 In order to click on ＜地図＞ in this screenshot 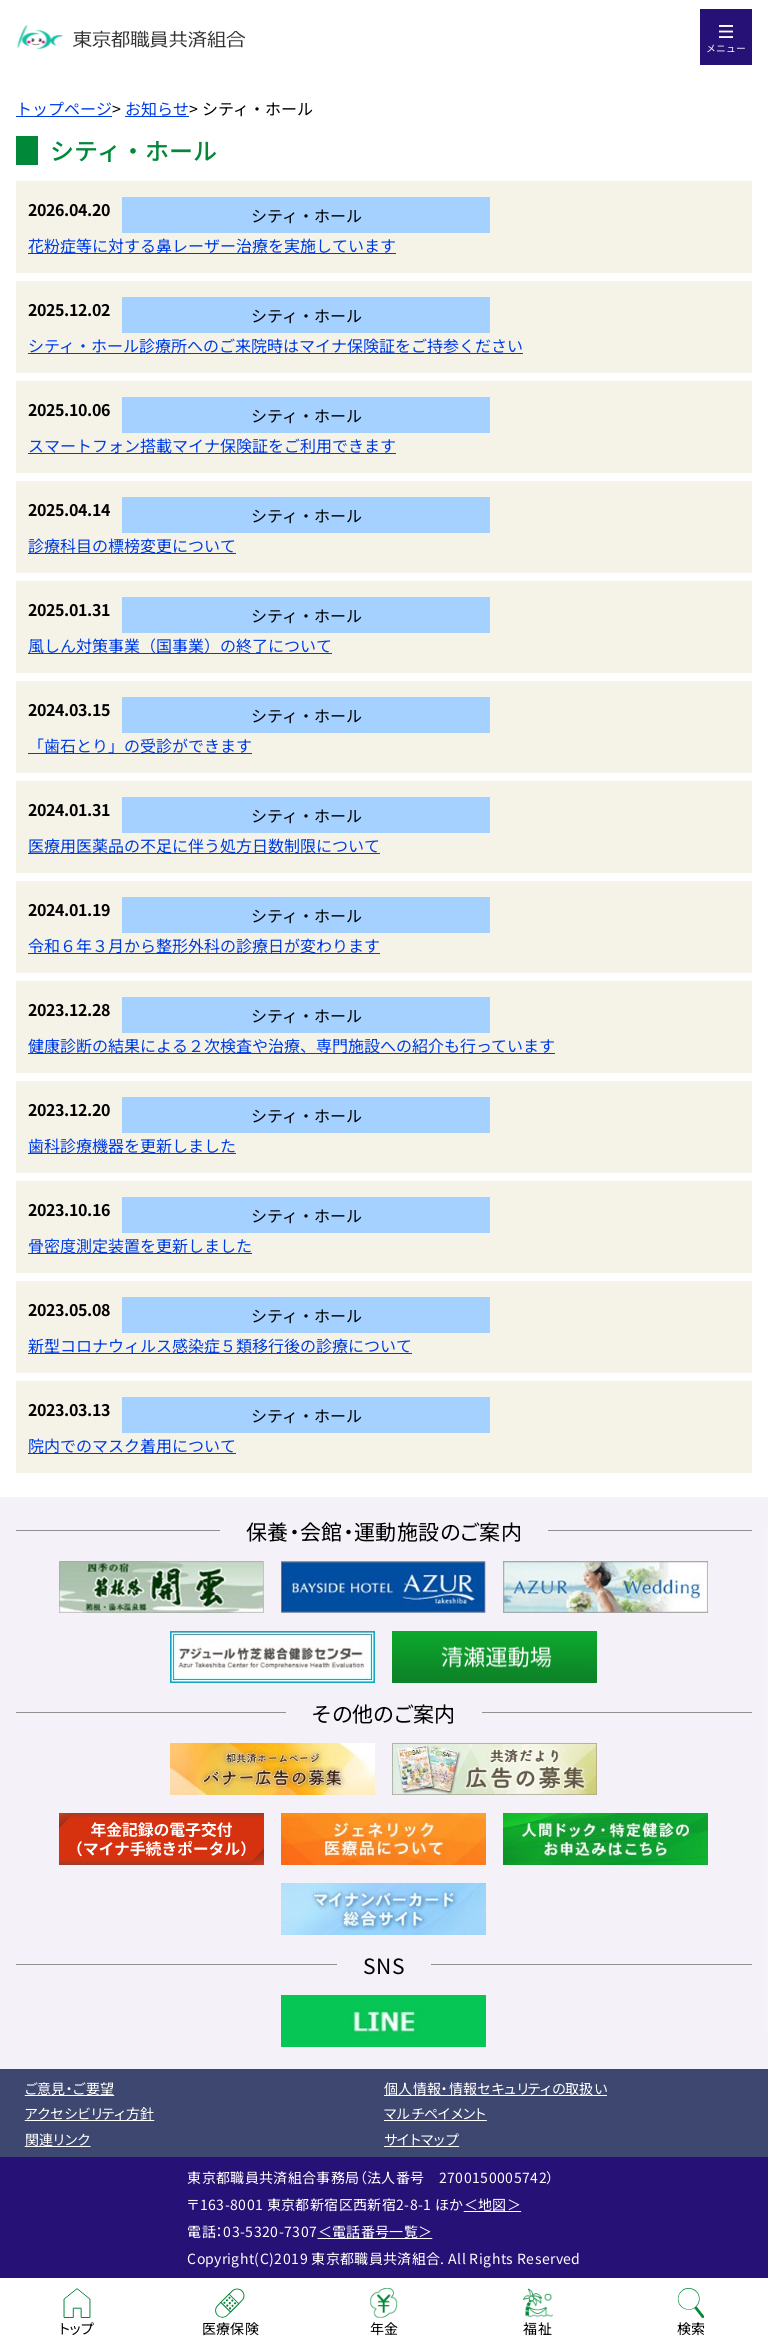, I will do `click(492, 2204)`.